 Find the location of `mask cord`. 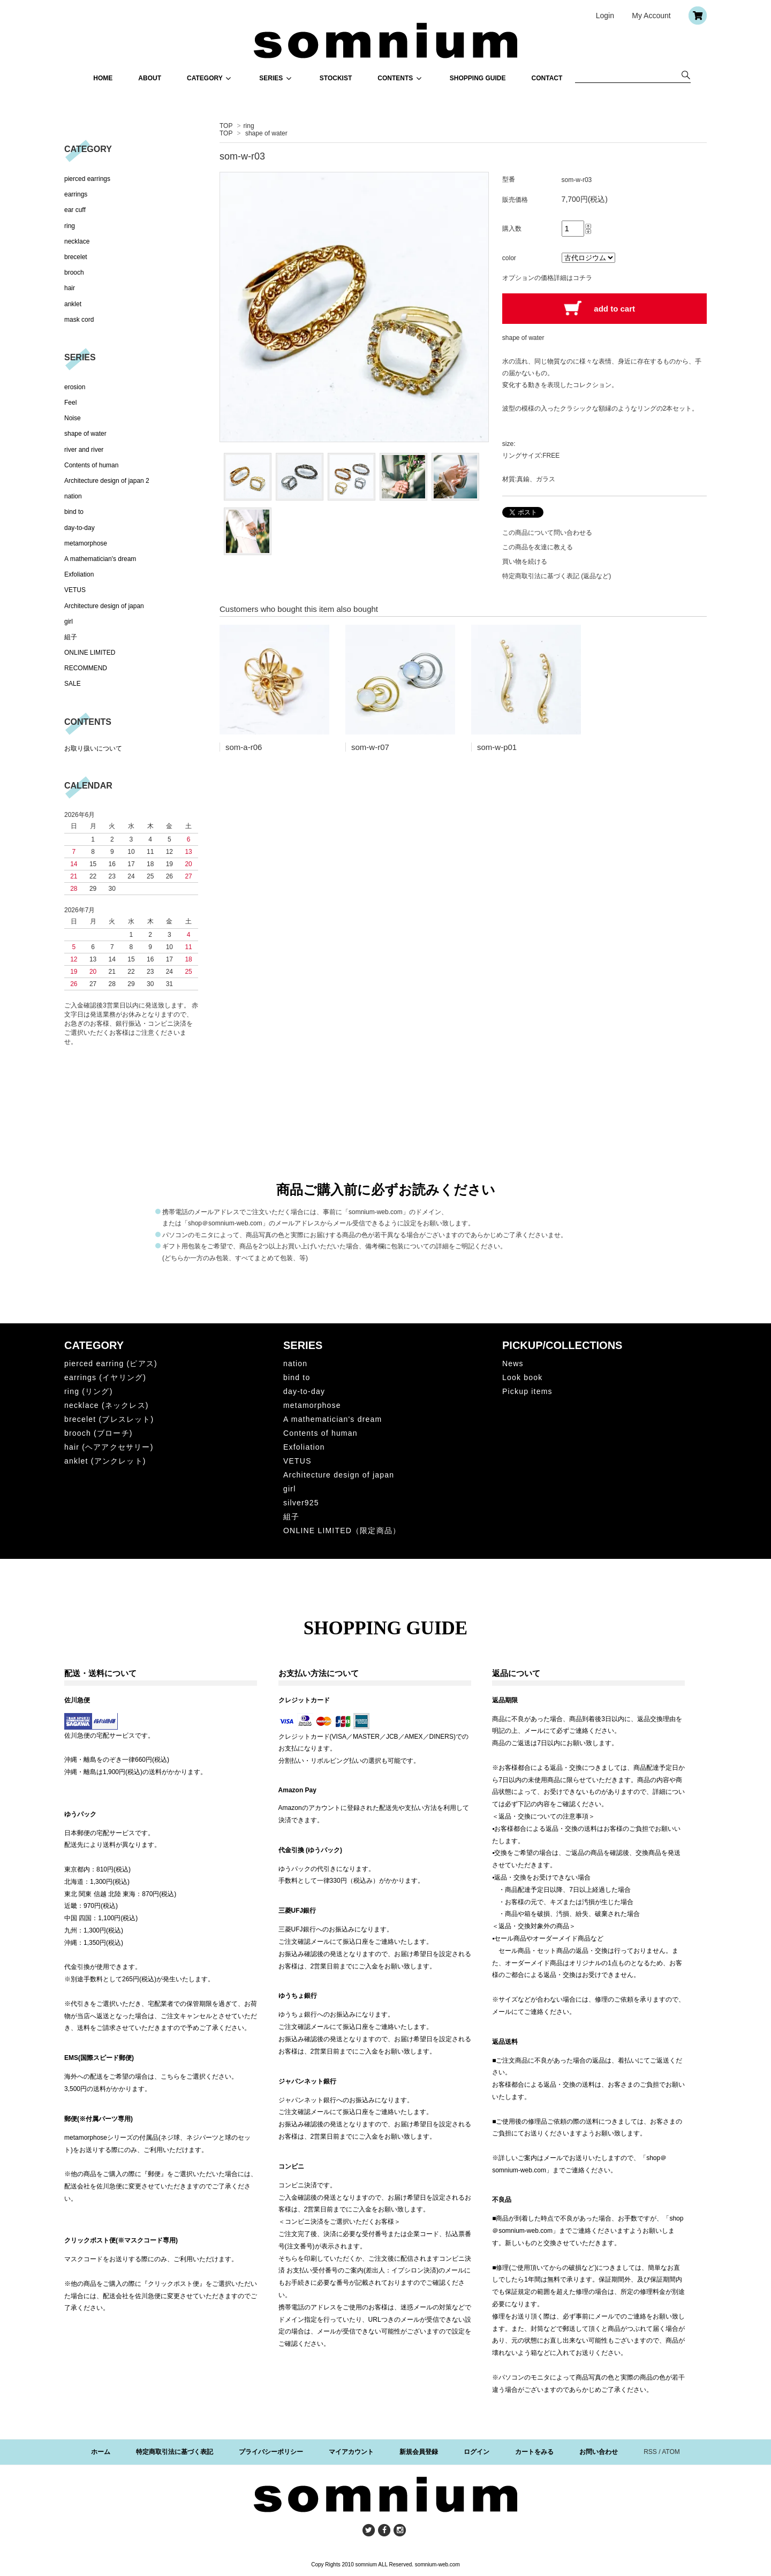

mask cord is located at coordinates (79, 319).